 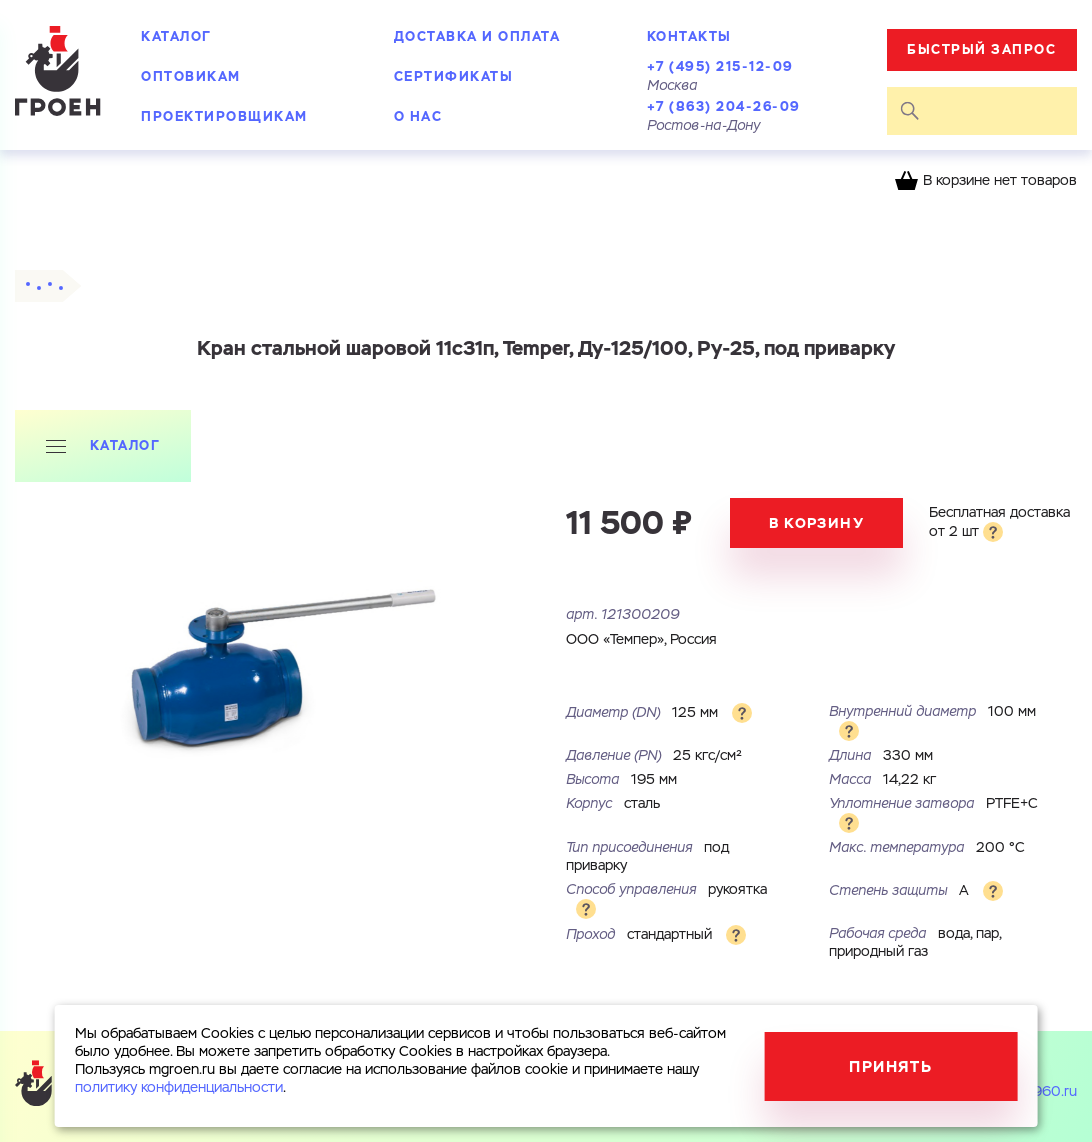 I want to click on Проектировщикам, so click(x=224, y=116).